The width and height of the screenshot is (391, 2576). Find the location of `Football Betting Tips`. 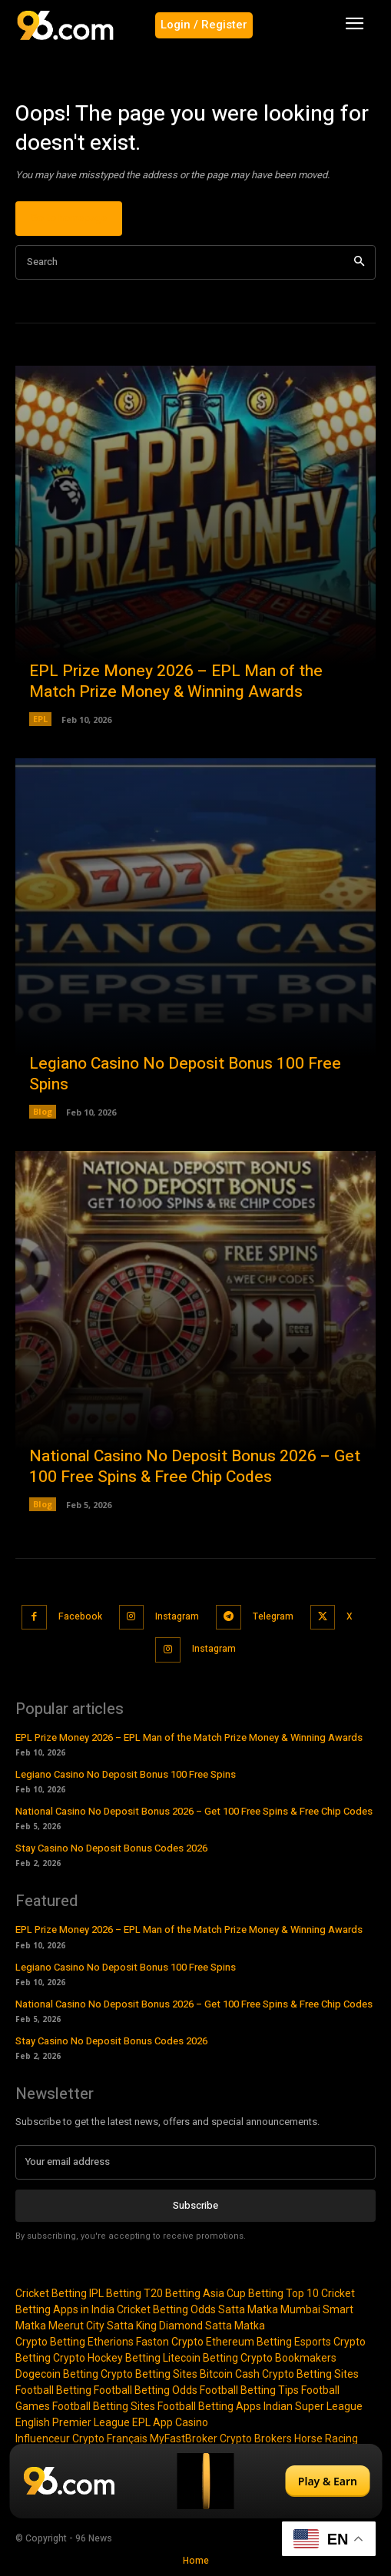

Football Betting Tips is located at coordinates (249, 2390).